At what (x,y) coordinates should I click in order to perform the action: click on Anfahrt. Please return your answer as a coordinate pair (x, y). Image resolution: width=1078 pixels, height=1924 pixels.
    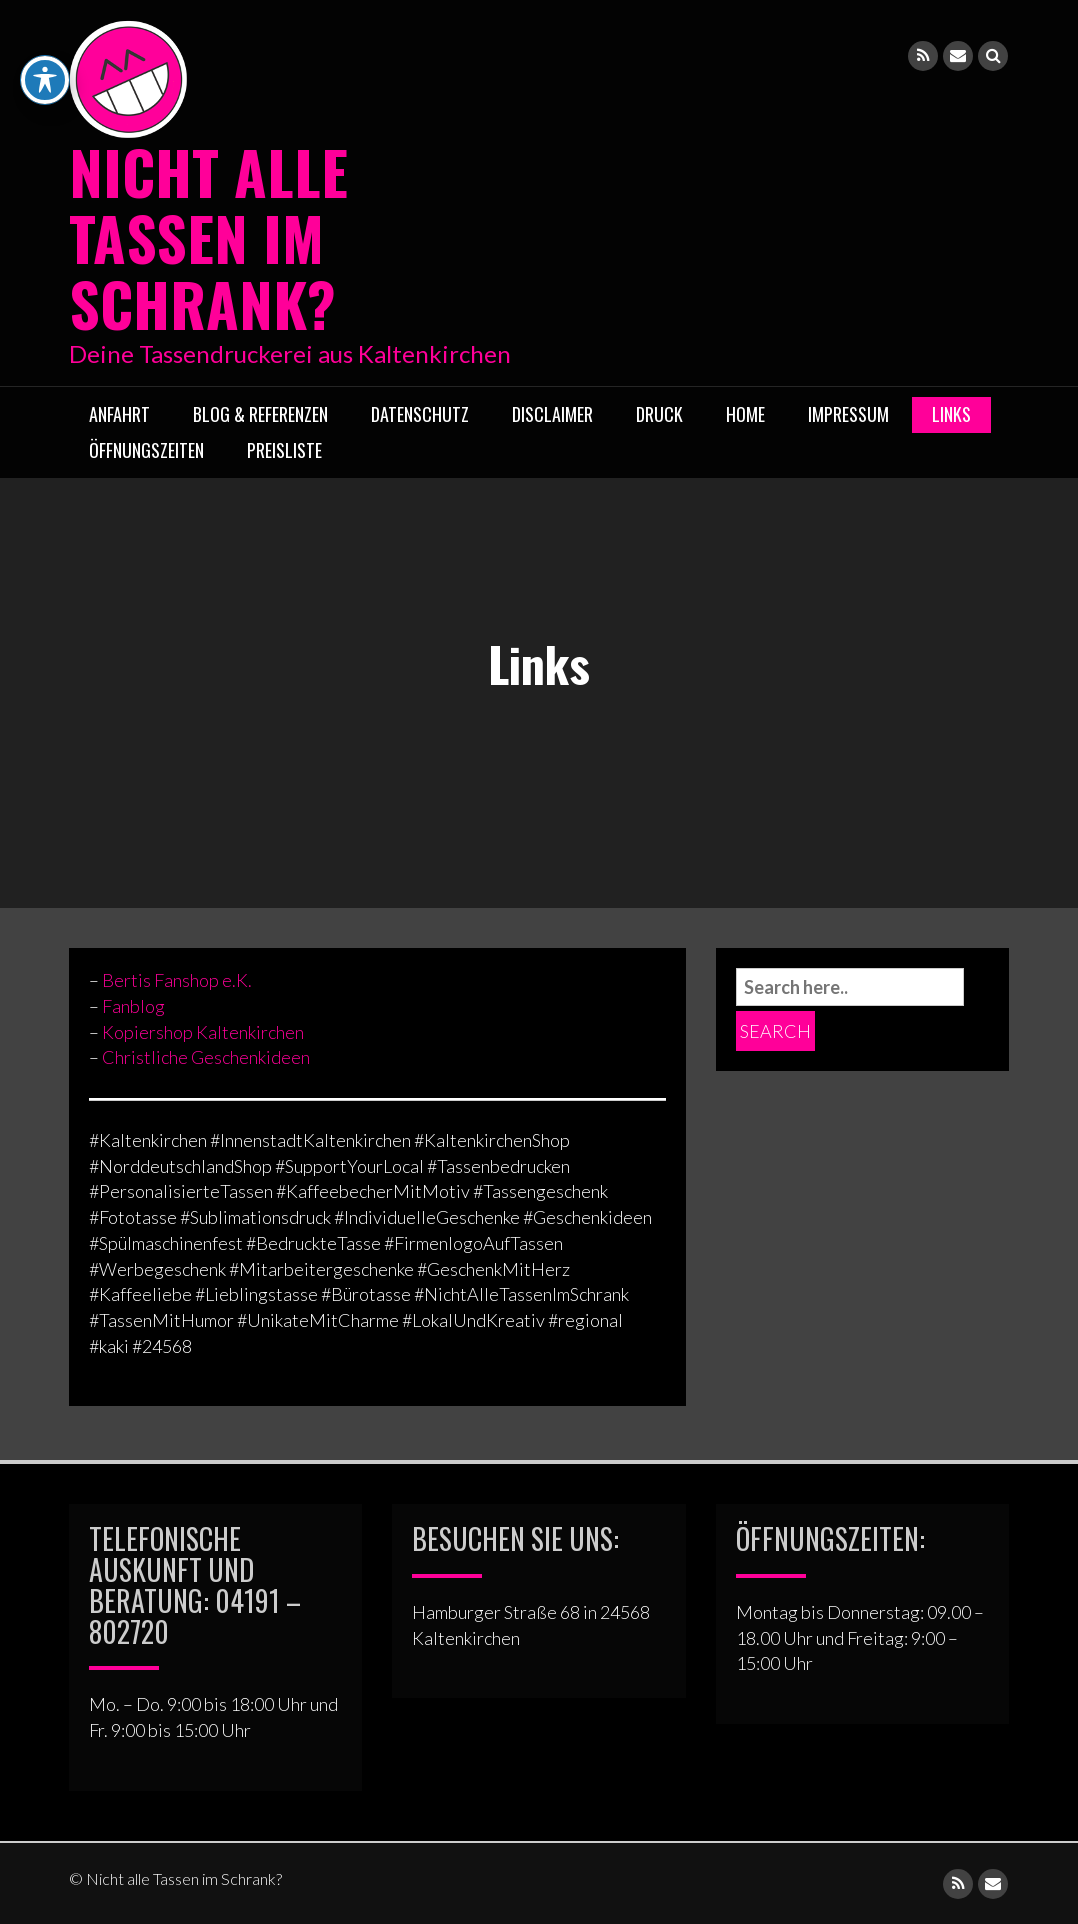
    Looking at the image, I should click on (119, 413).